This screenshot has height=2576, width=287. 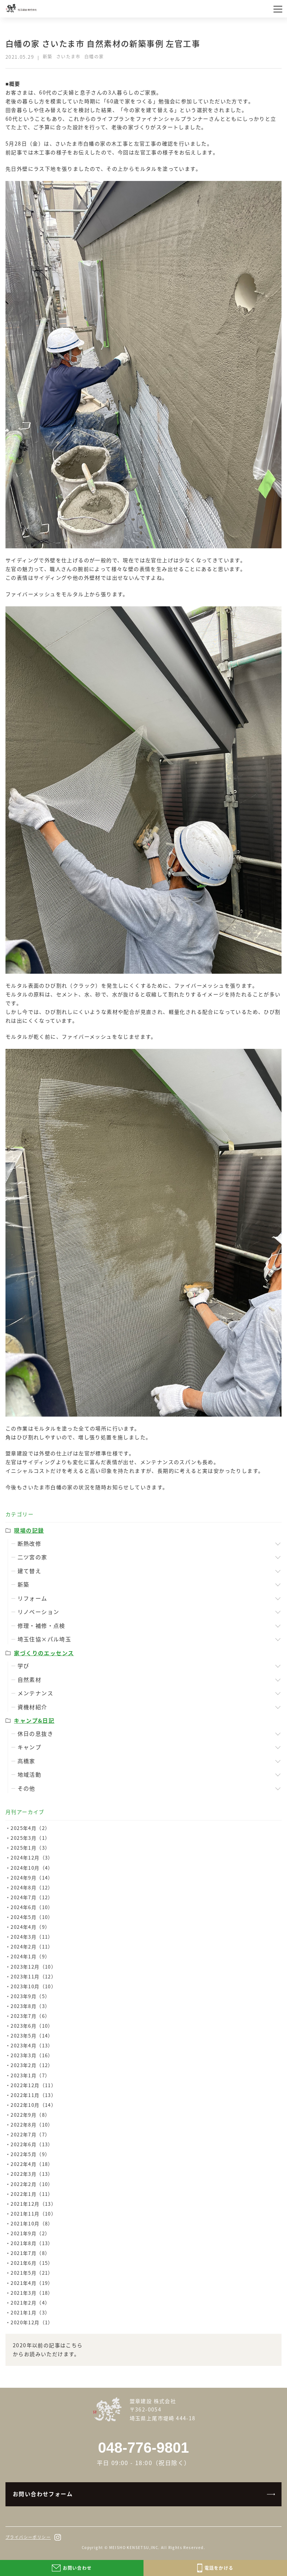 What do you see at coordinates (24, 1666) in the screenshot?
I see `学び` at bounding box center [24, 1666].